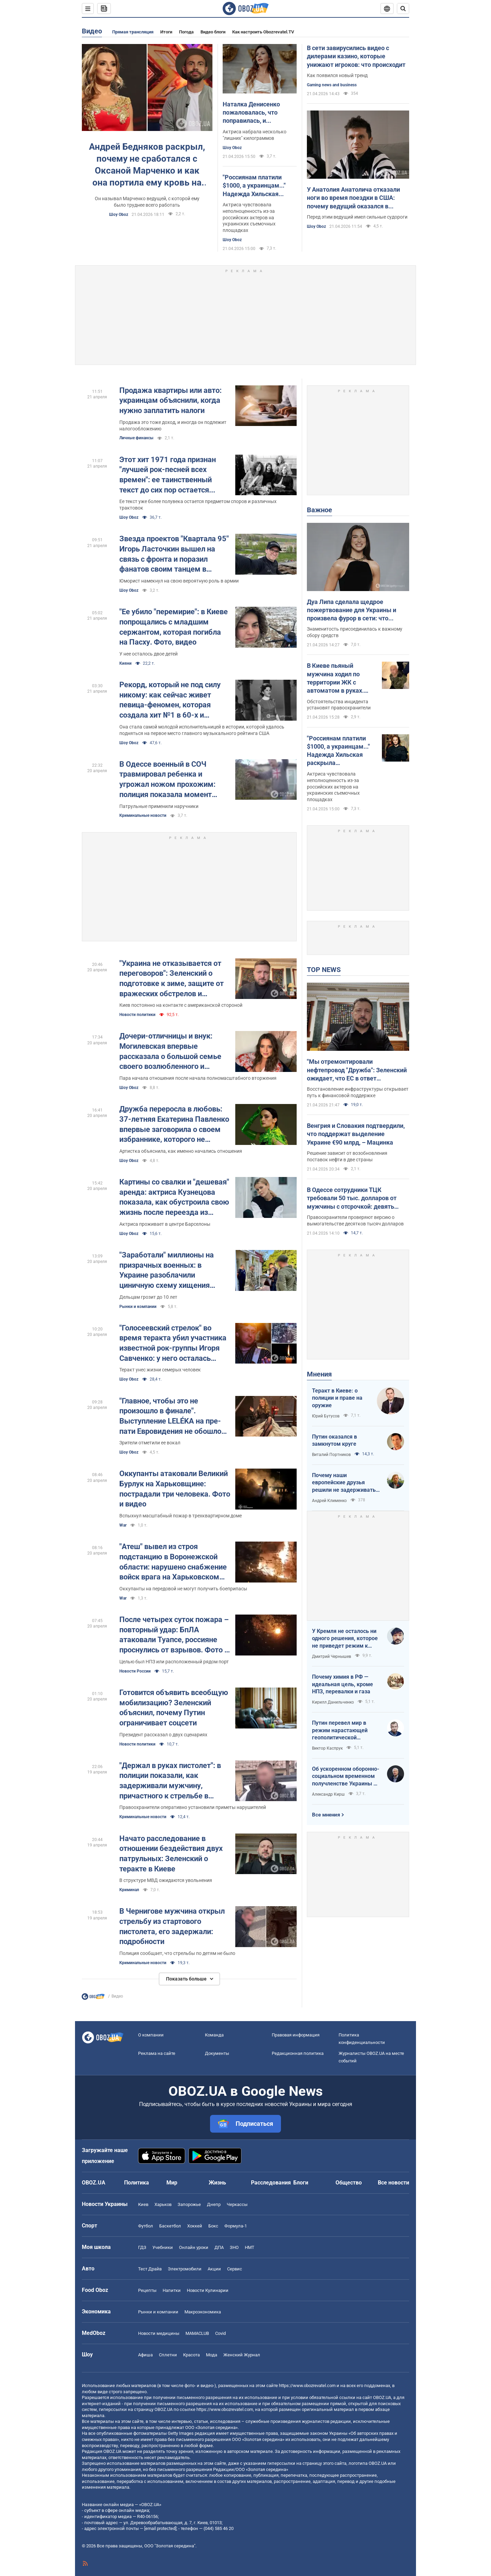 This screenshot has height=2576, width=491. What do you see at coordinates (258, 186) in the screenshot?
I see `"Россиянам платили $1000, а украинцам..." Надежда Хильская раскрыла шокирующую разницу в гонорарах актеров` at bounding box center [258, 186].